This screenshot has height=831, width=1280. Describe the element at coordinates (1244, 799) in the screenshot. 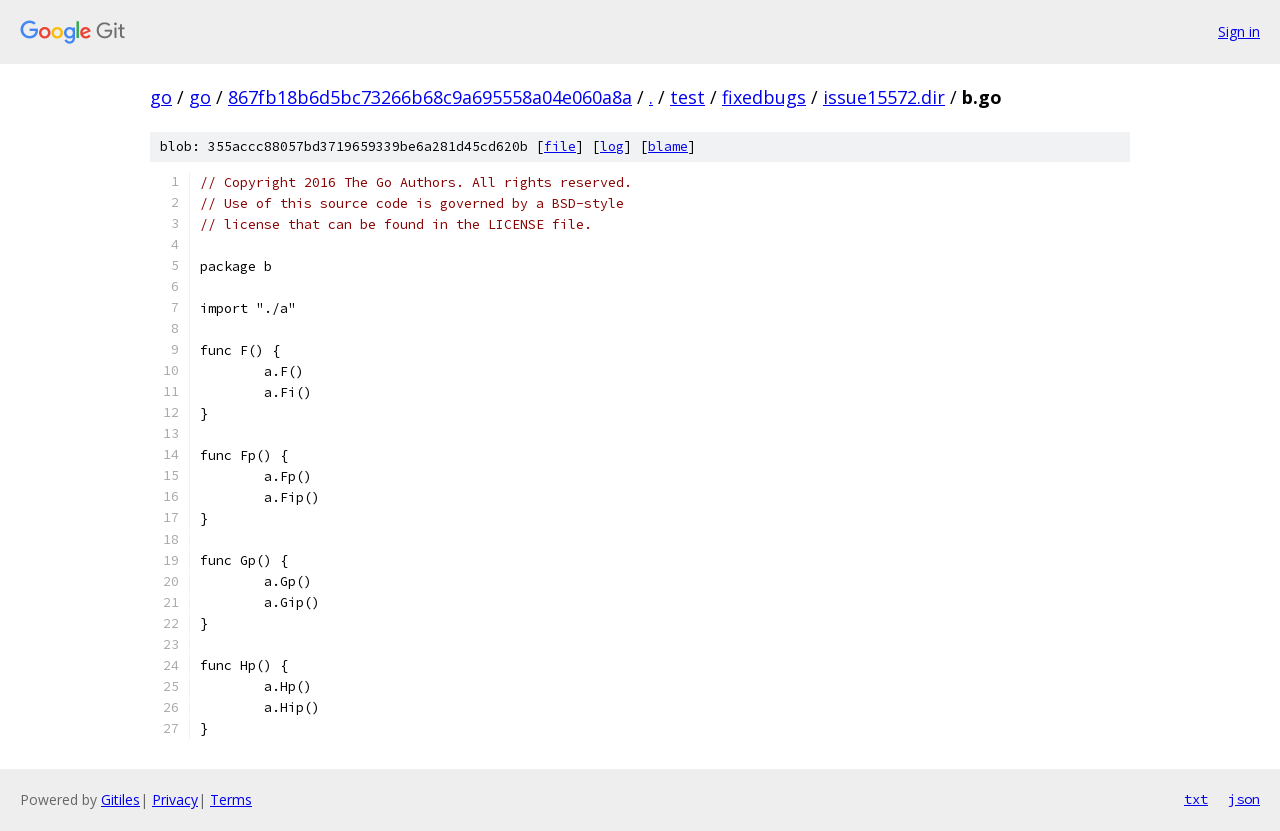

I see `json` at that location.